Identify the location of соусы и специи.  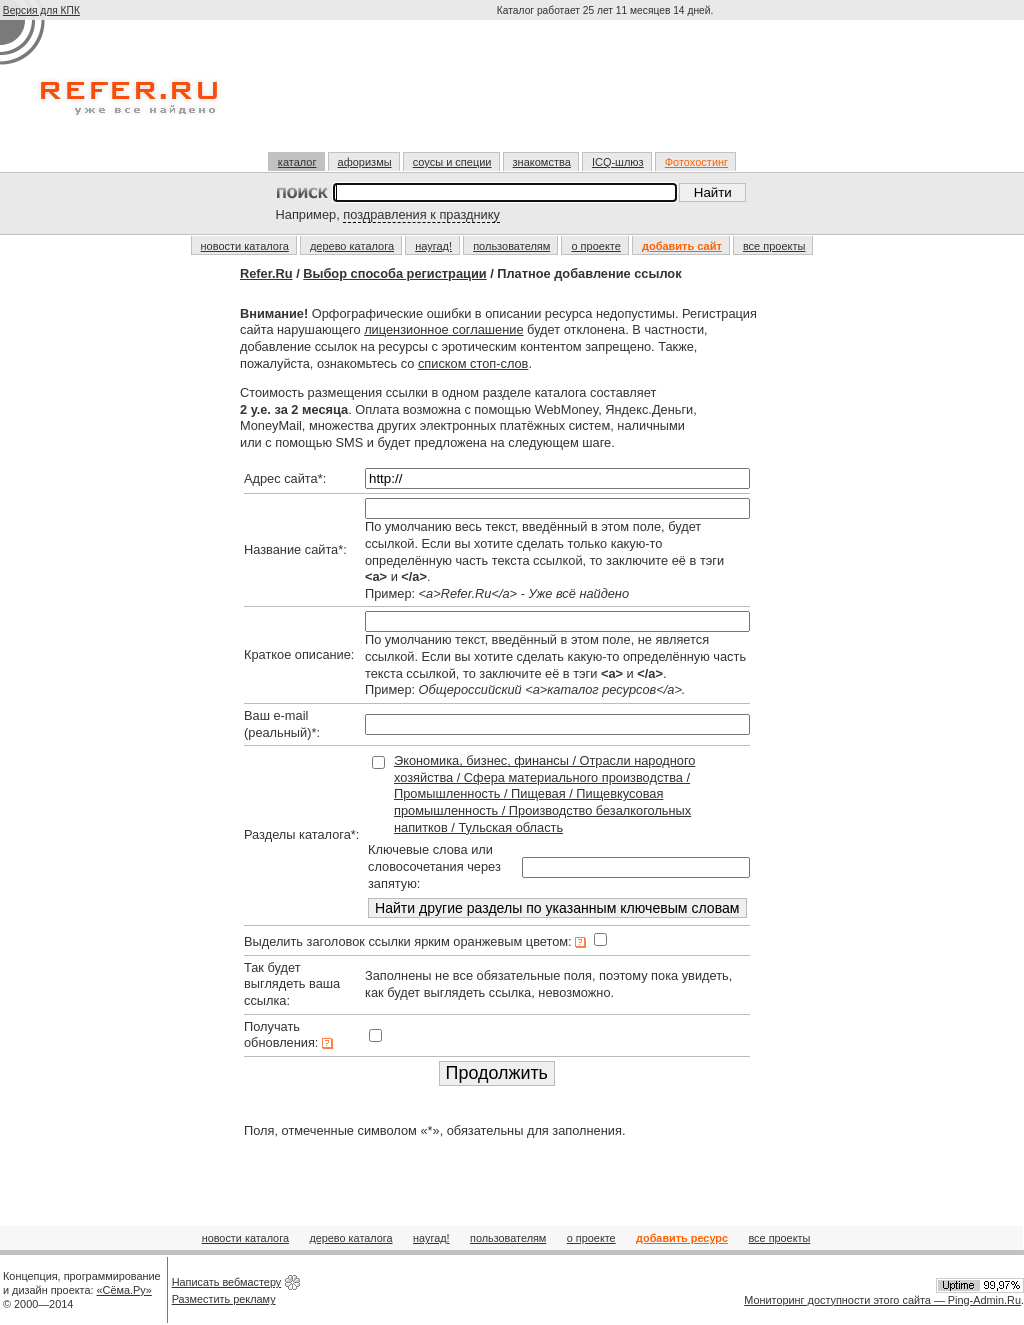
(452, 162).